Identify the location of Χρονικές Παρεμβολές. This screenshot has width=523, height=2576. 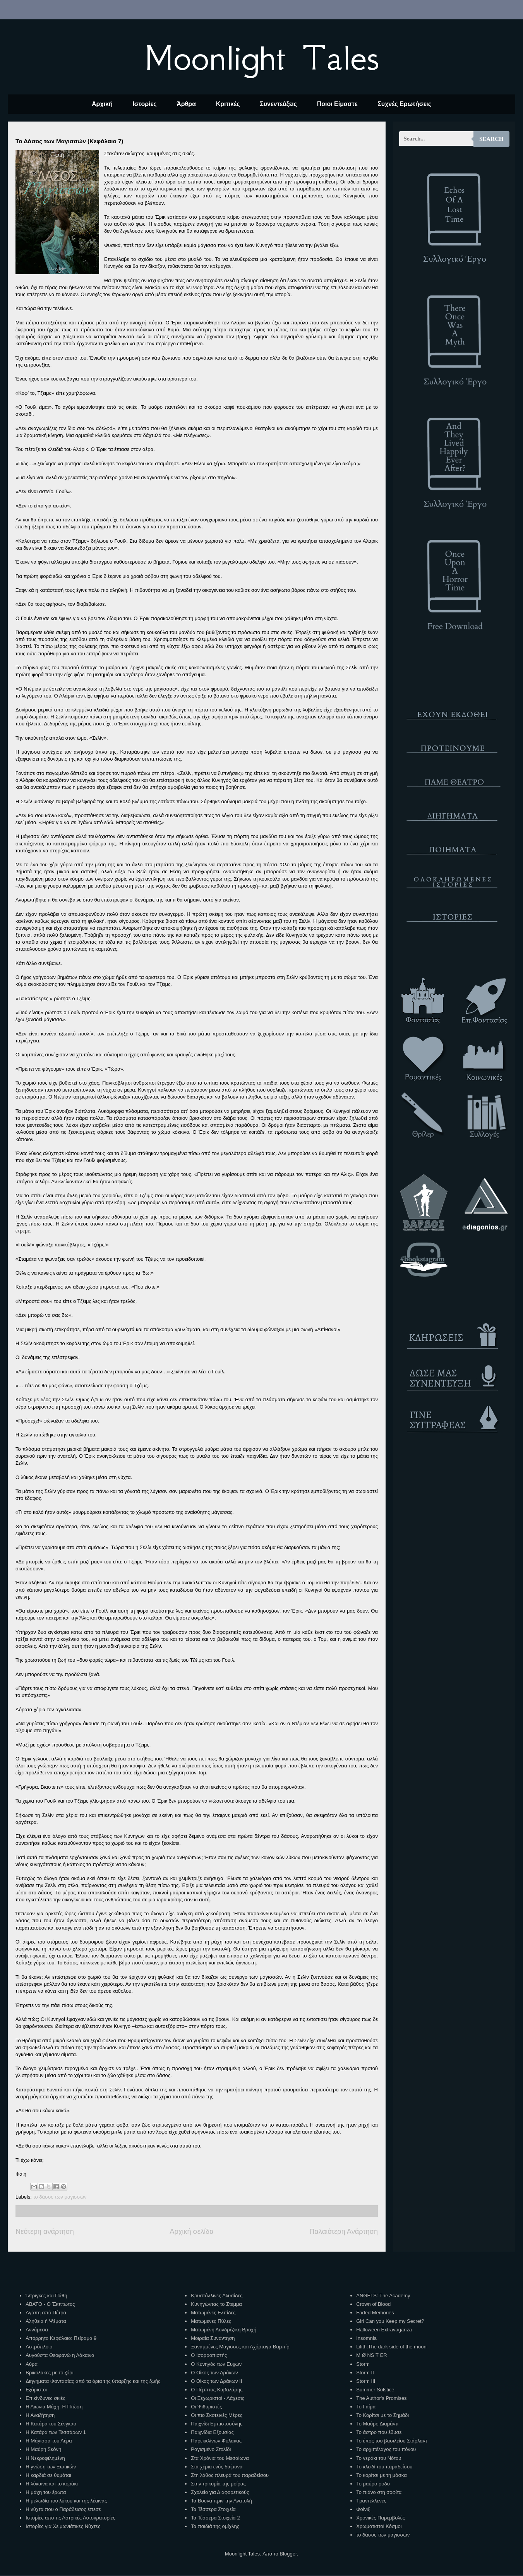
(380, 2518).